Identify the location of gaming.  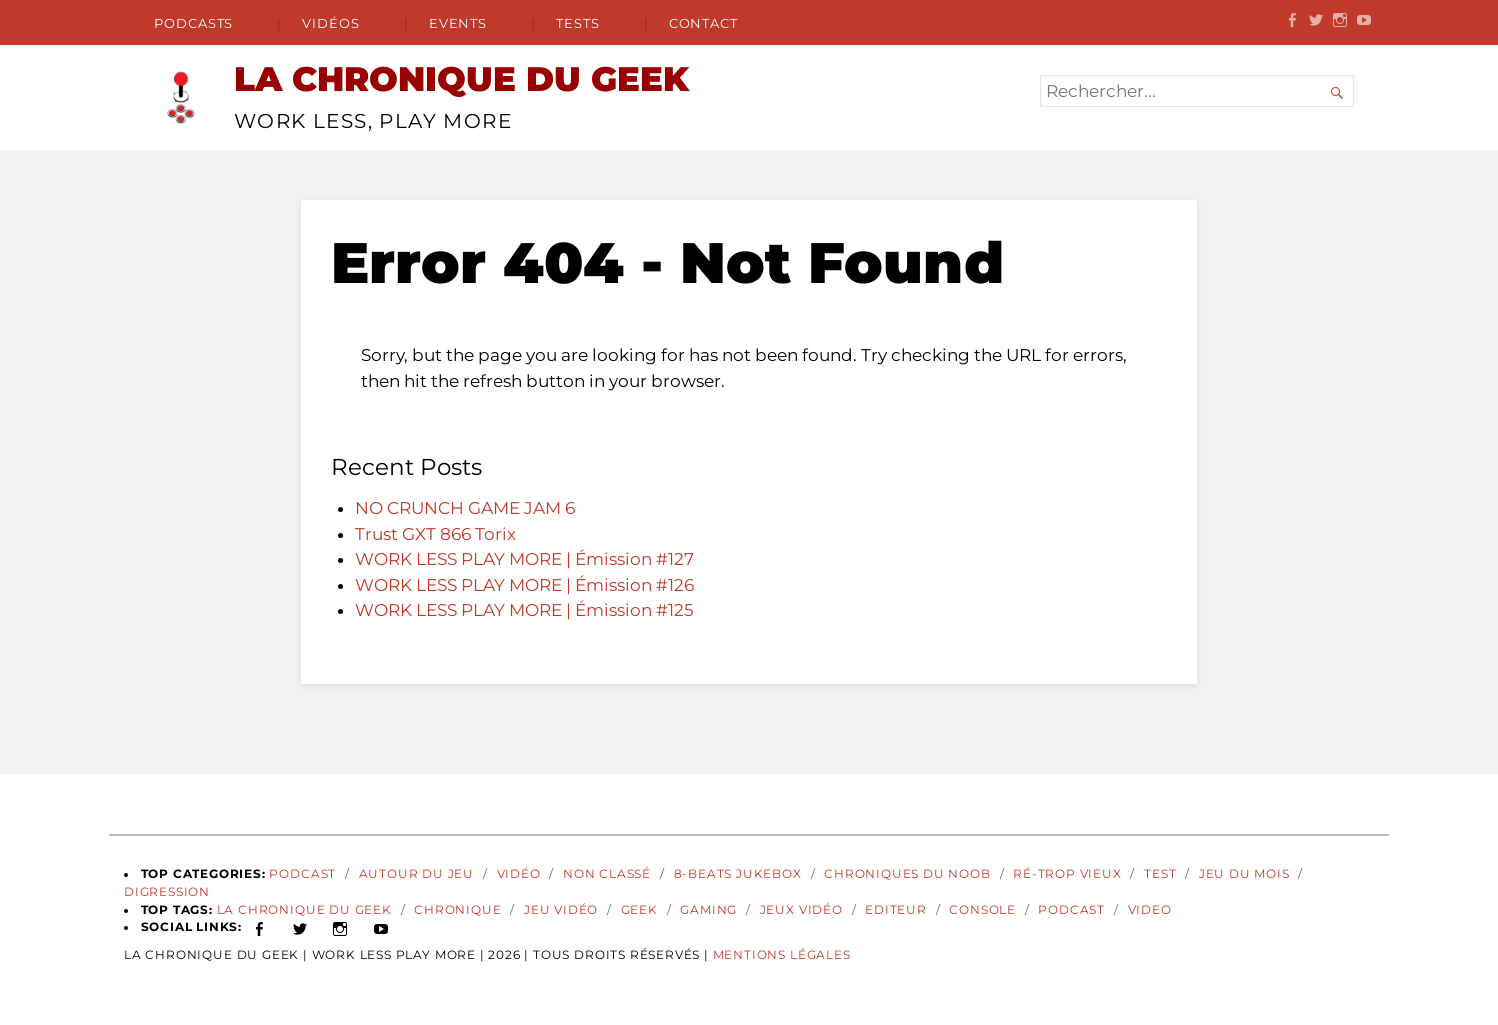
(708, 910).